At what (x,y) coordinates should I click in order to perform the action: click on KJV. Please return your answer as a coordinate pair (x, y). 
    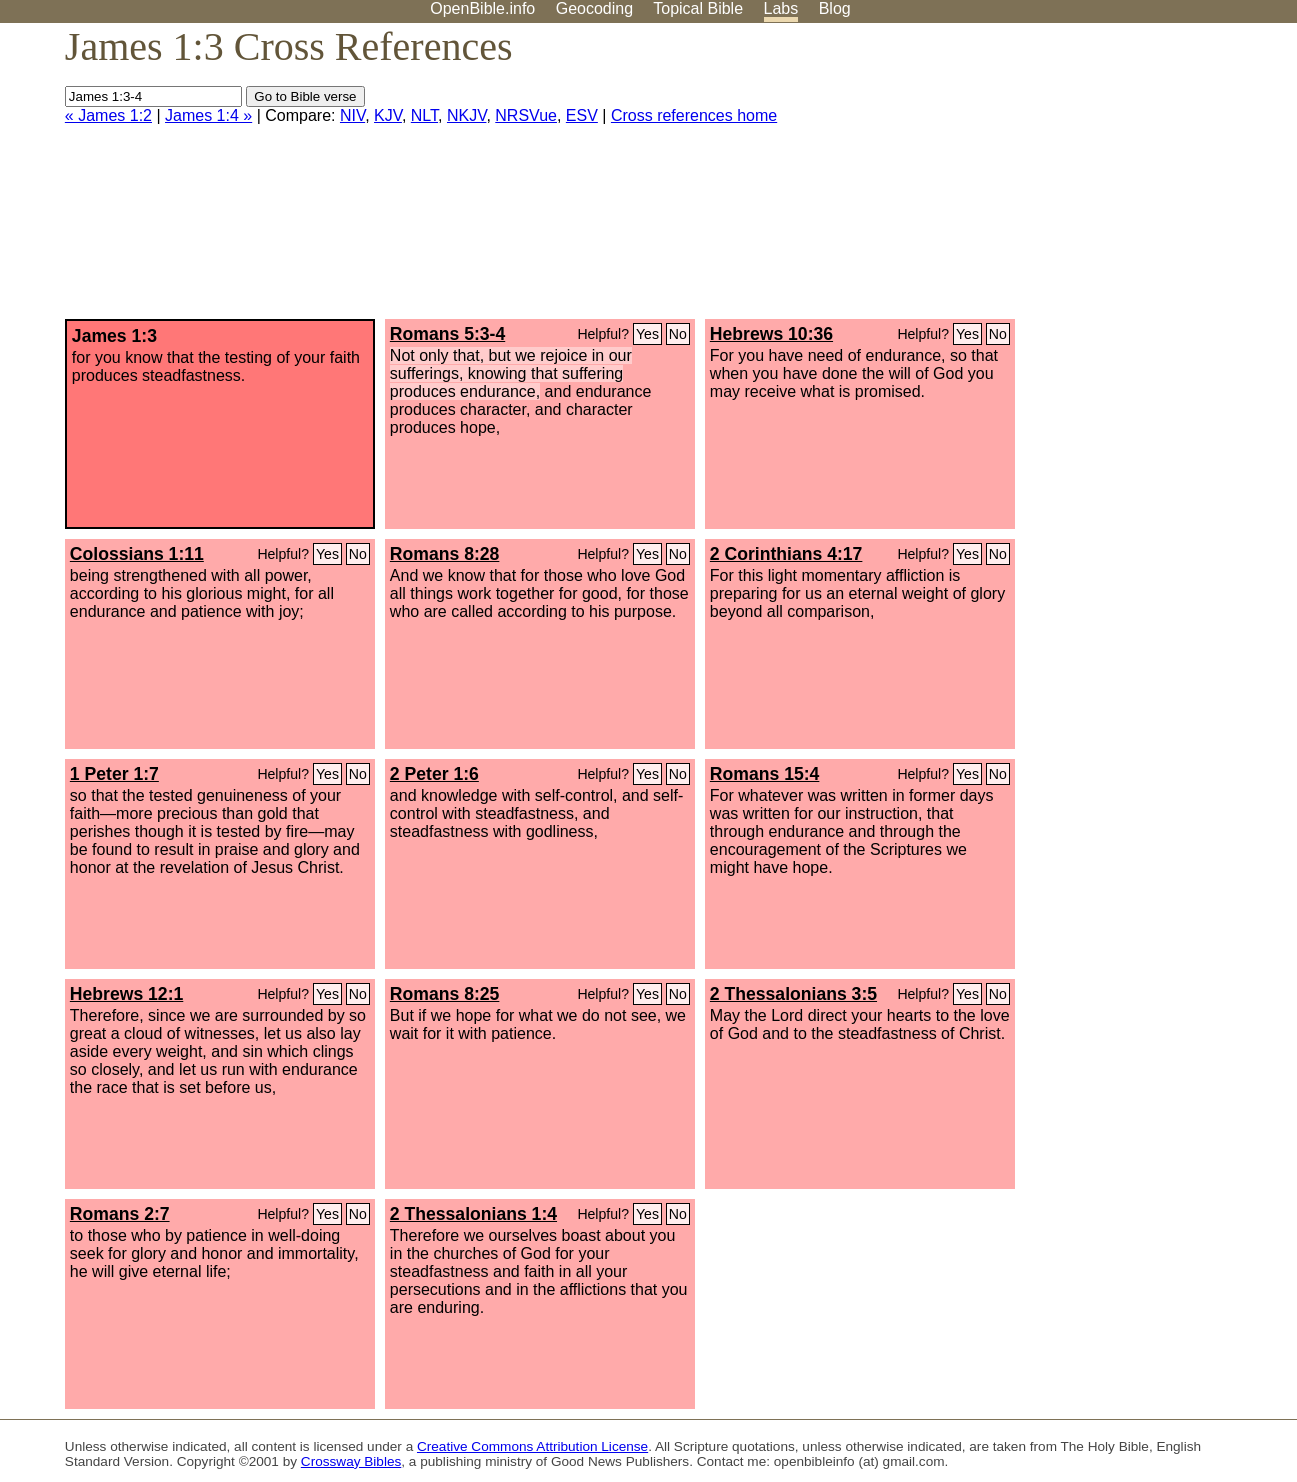
    Looking at the image, I should click on (388, 115).